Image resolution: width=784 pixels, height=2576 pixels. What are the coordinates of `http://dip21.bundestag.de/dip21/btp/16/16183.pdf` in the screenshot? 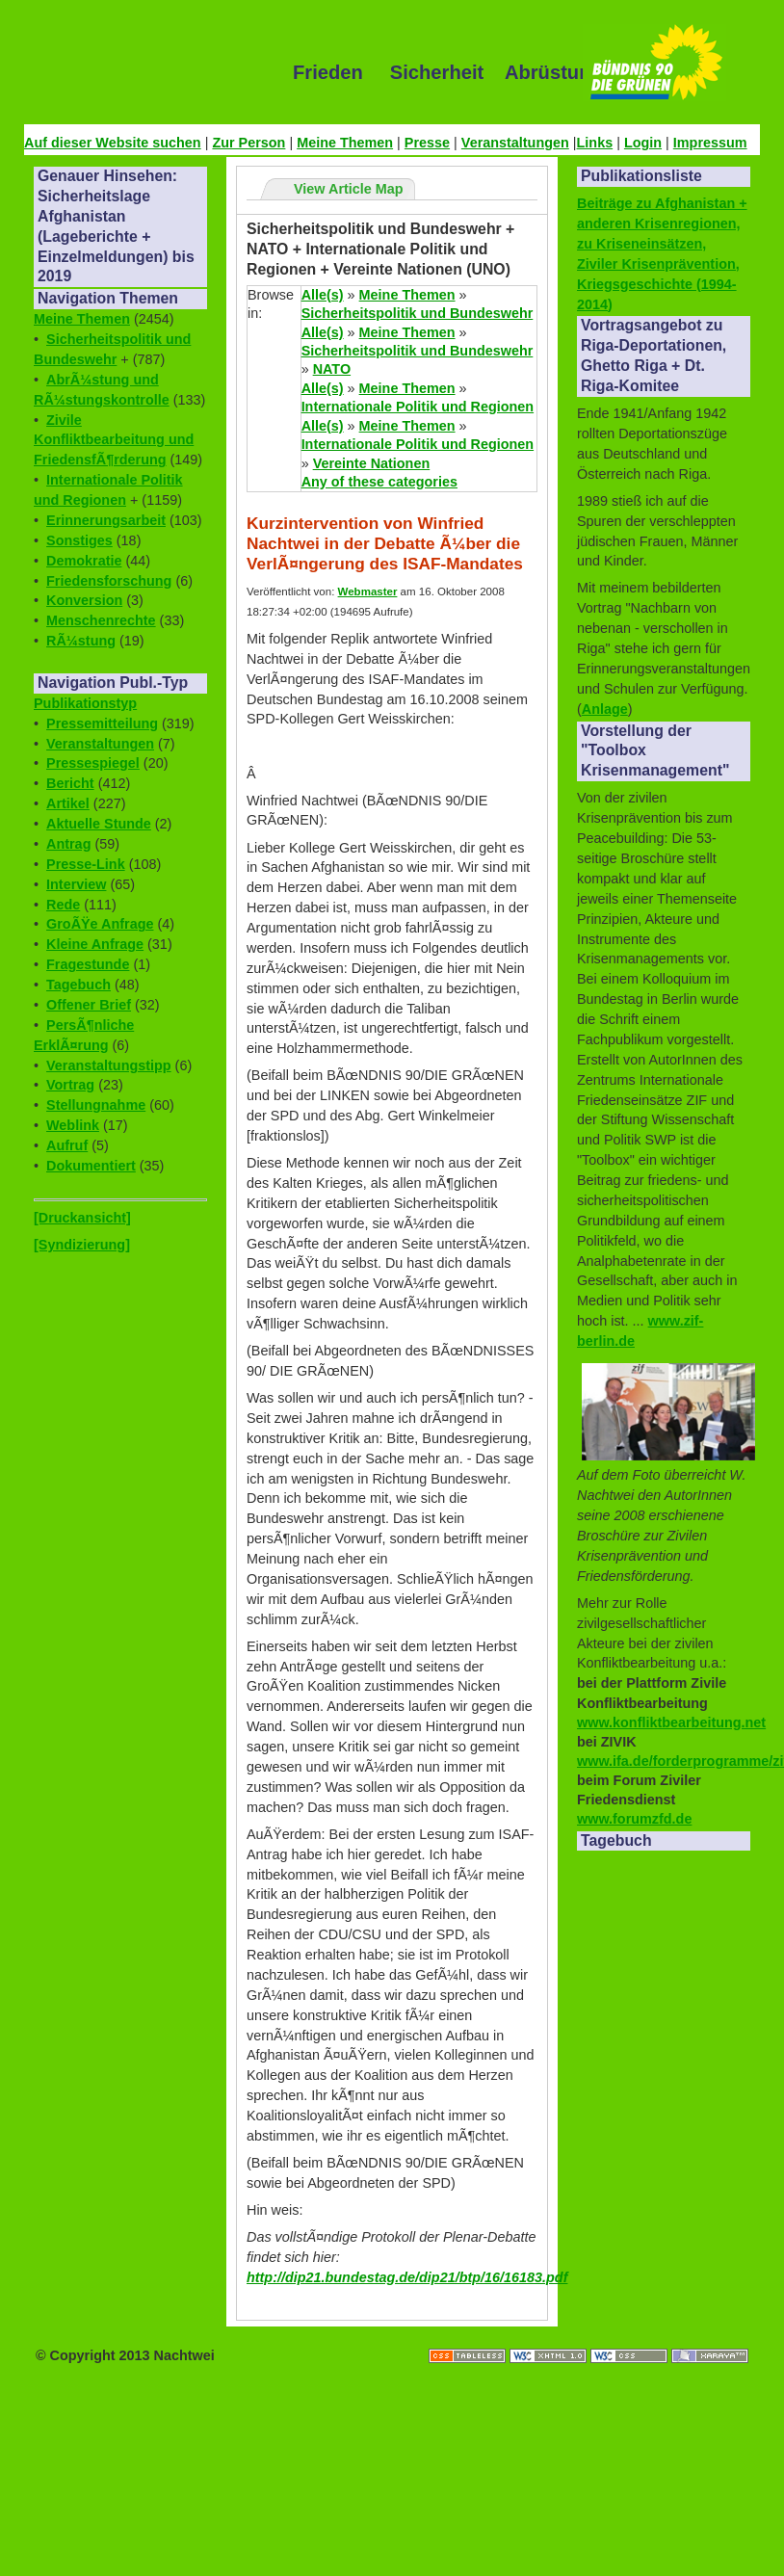 It's located at (407, 2277).